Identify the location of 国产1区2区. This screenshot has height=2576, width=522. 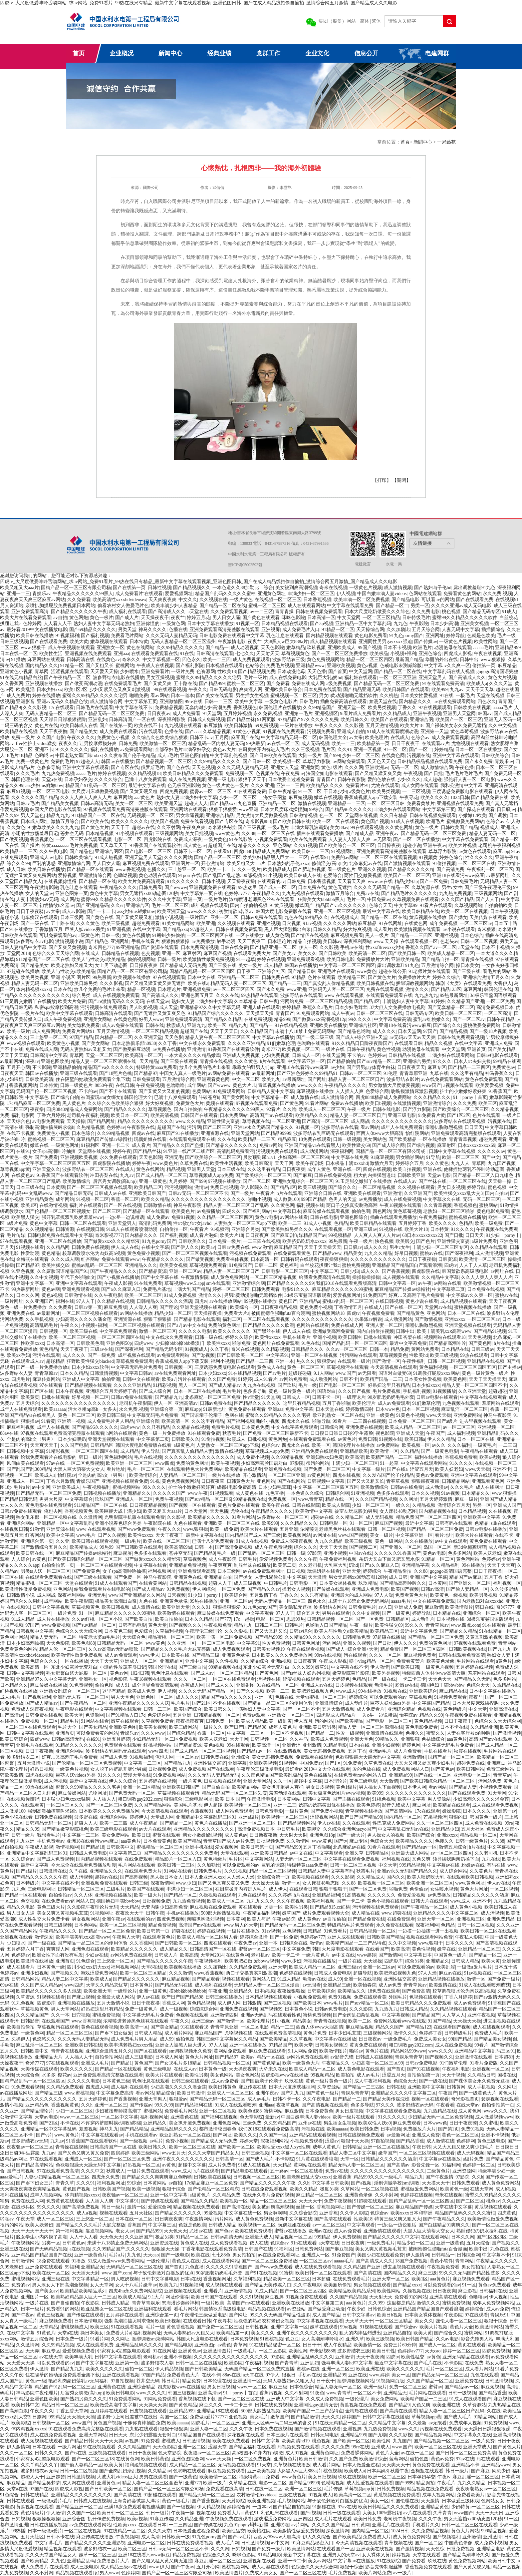
(458, 1115).